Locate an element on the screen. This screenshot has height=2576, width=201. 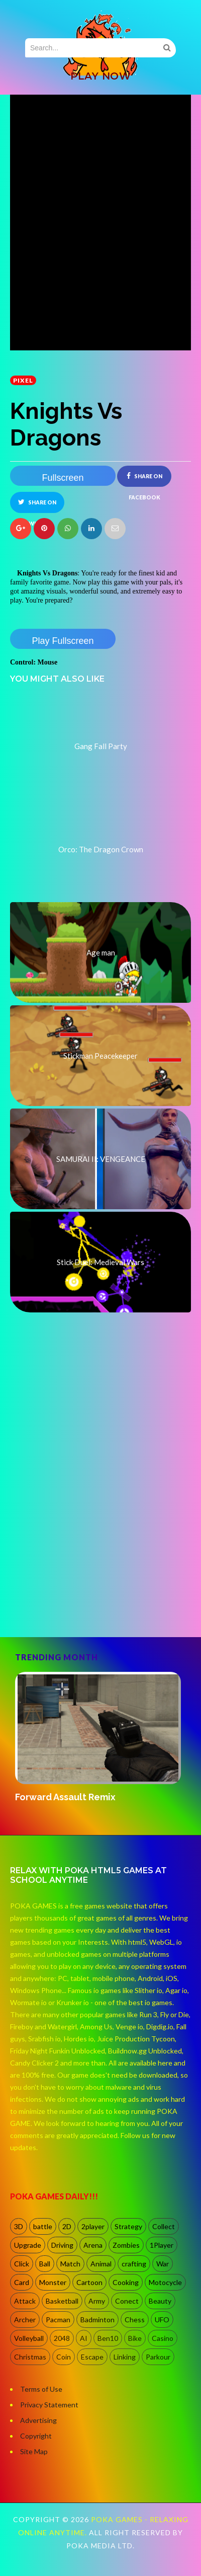
Parkour is located at coordinates (158, 2356).